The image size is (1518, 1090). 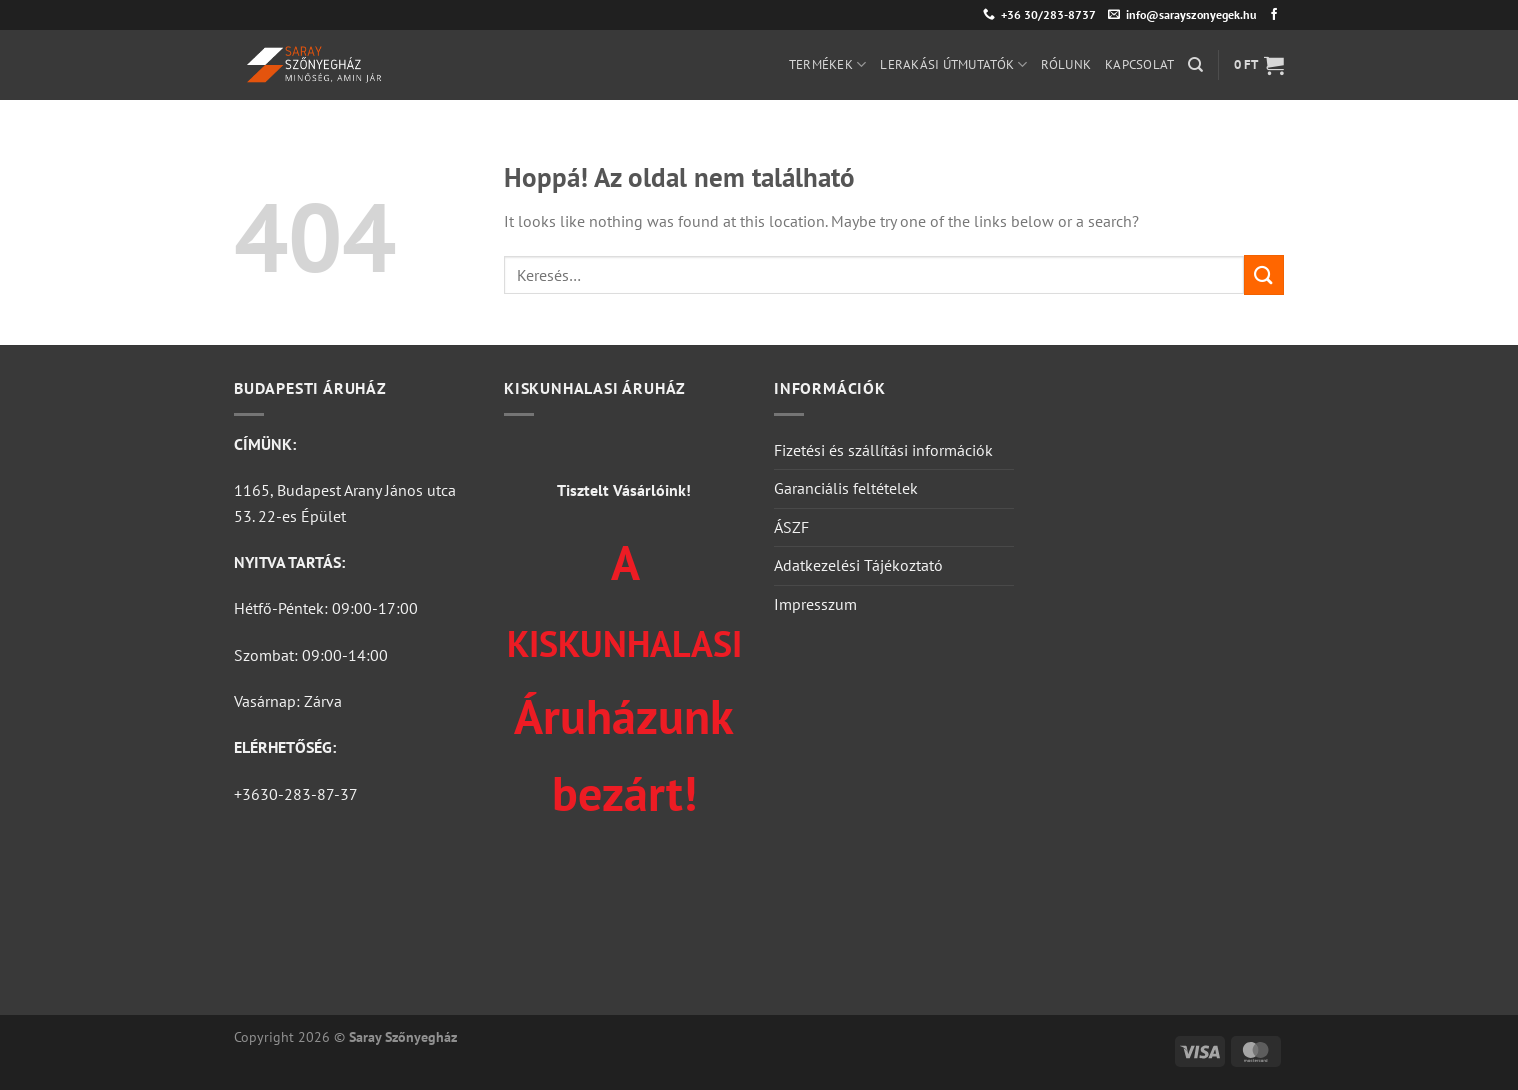 I want to click on ÁSZF, so click(x=791, y=527).